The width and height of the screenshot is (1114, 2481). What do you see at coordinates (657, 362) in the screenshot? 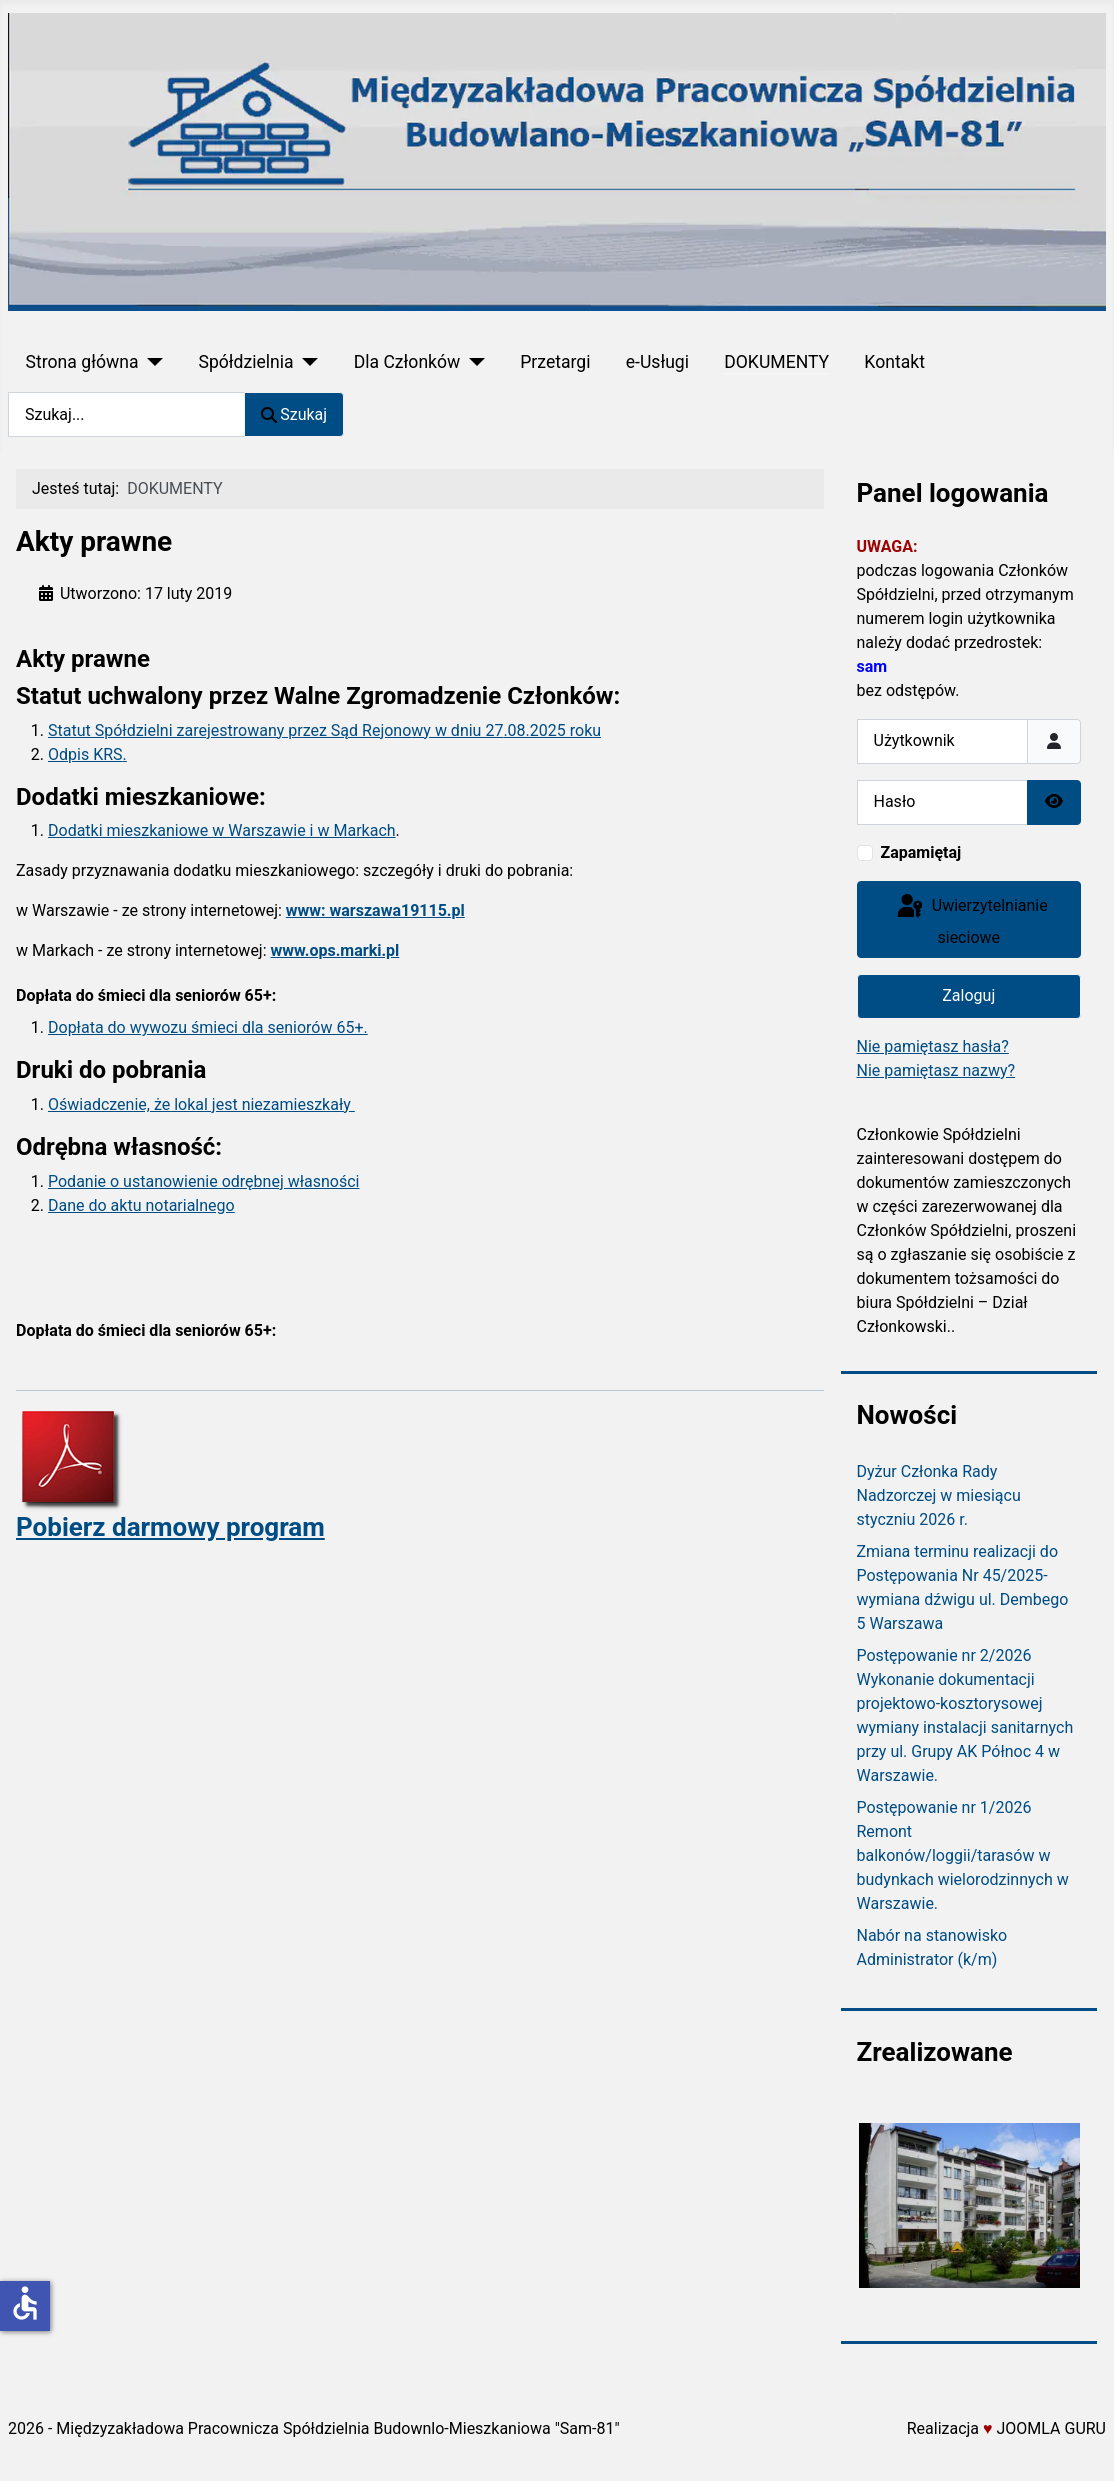
I see `e-Usługi` at bounding box center [657, 362].